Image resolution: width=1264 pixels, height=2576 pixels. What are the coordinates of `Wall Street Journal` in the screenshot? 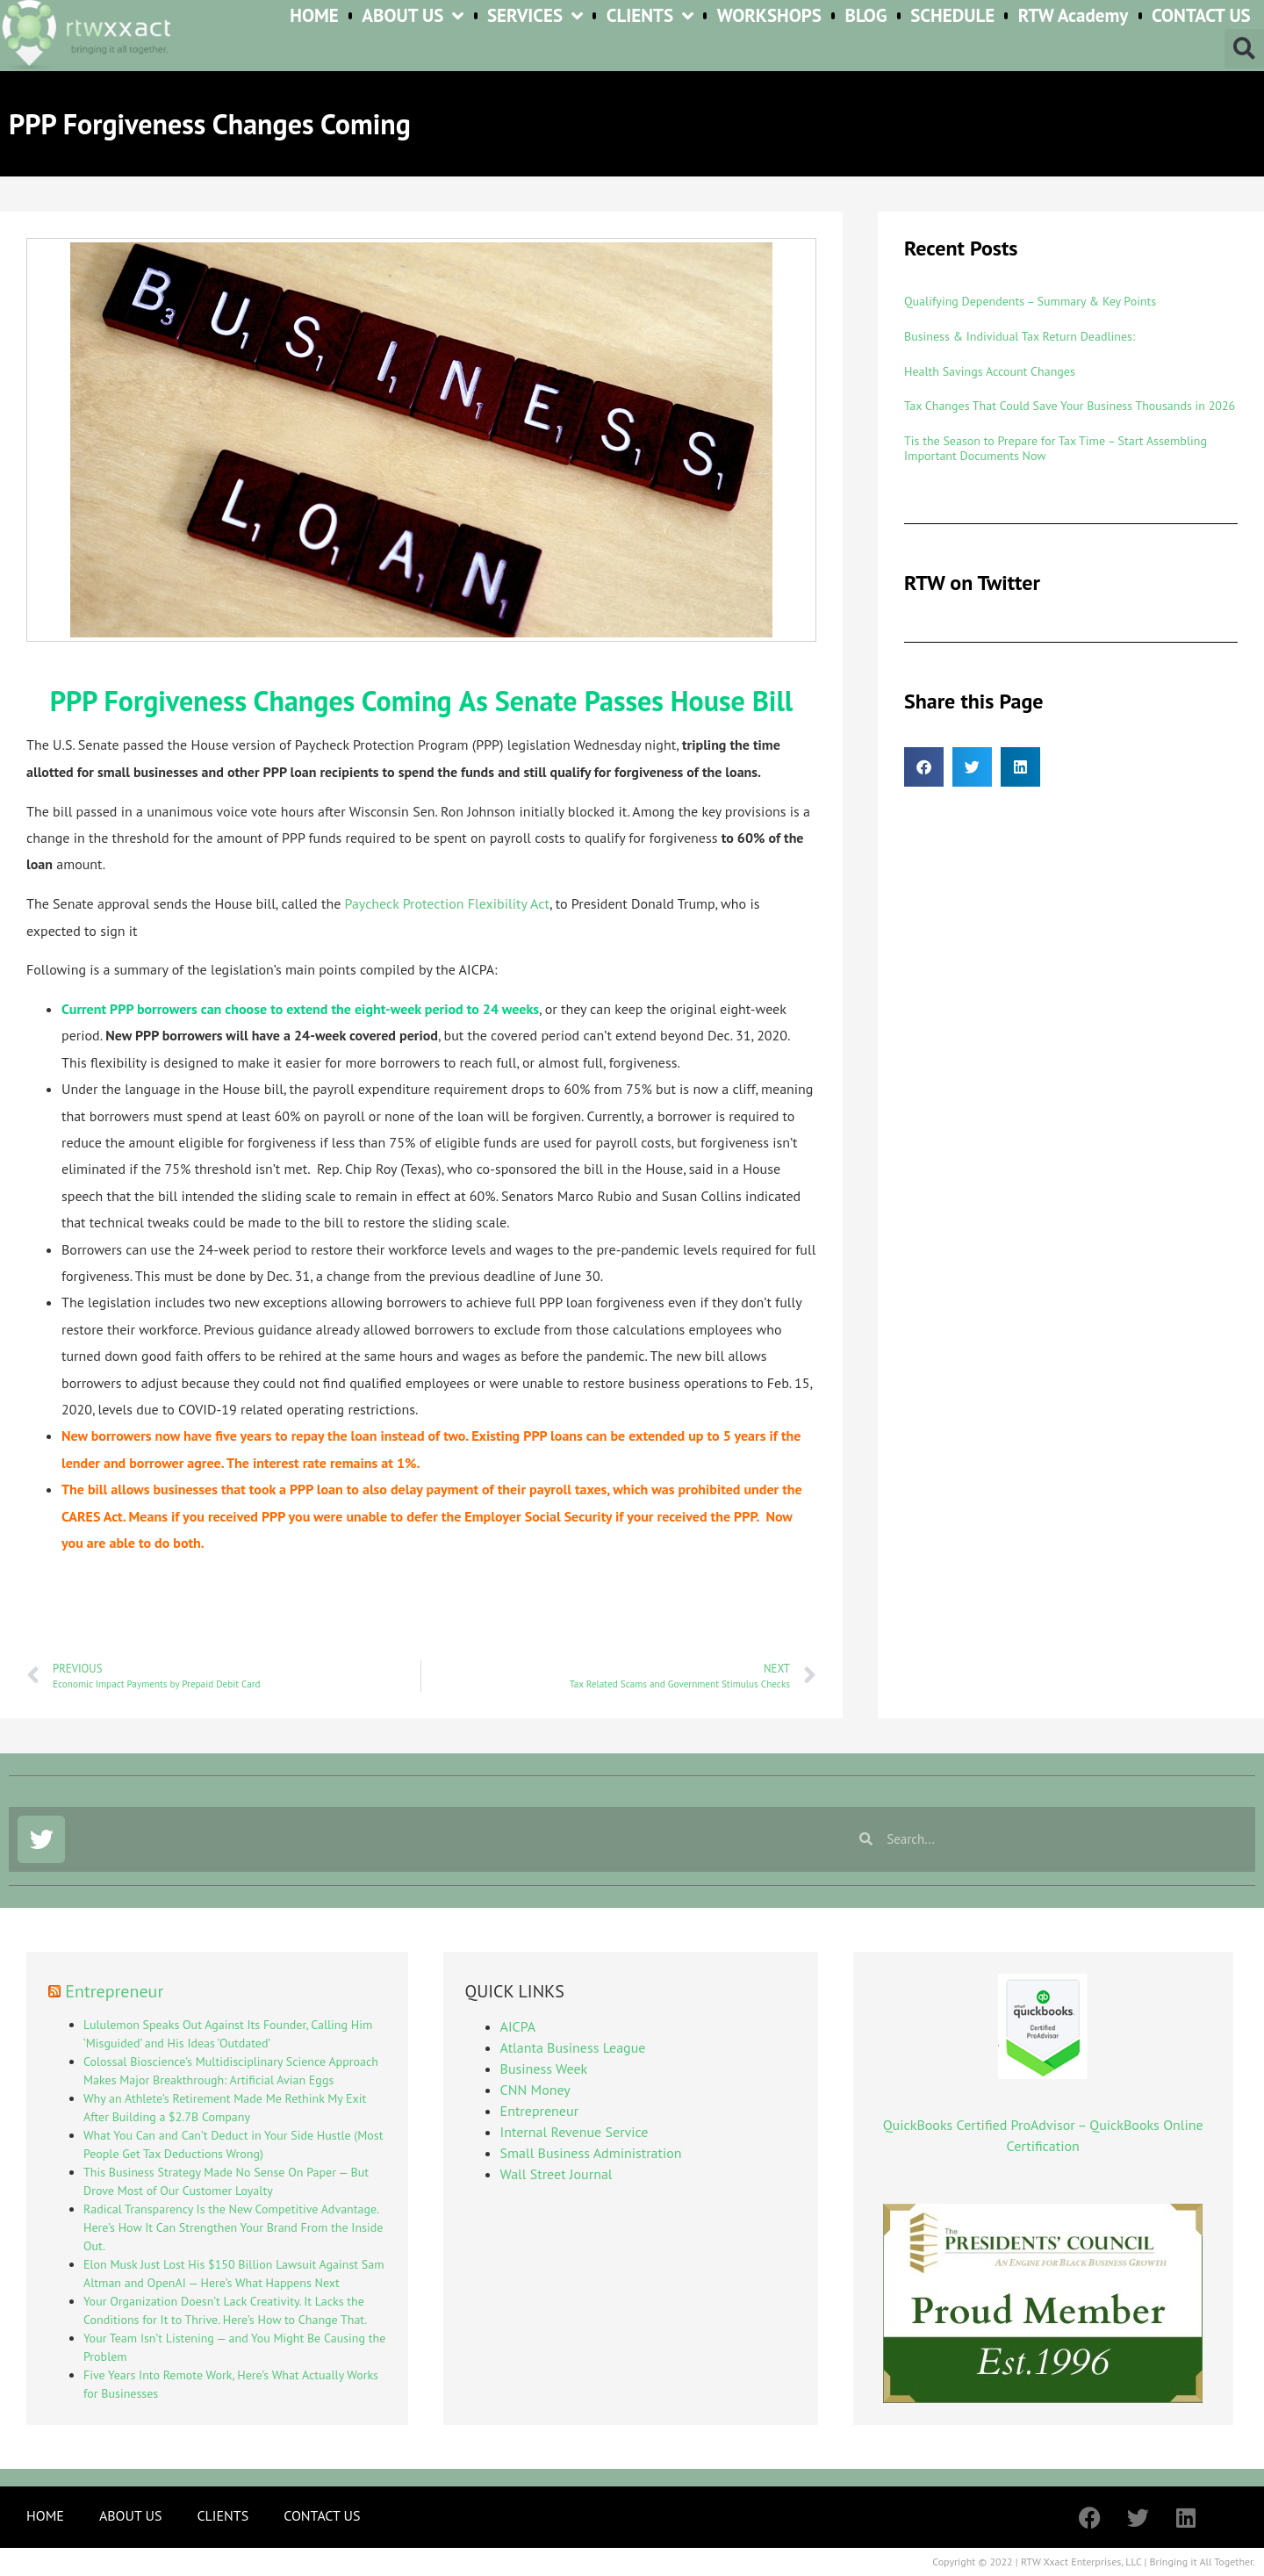 It's located at (556, 2174).